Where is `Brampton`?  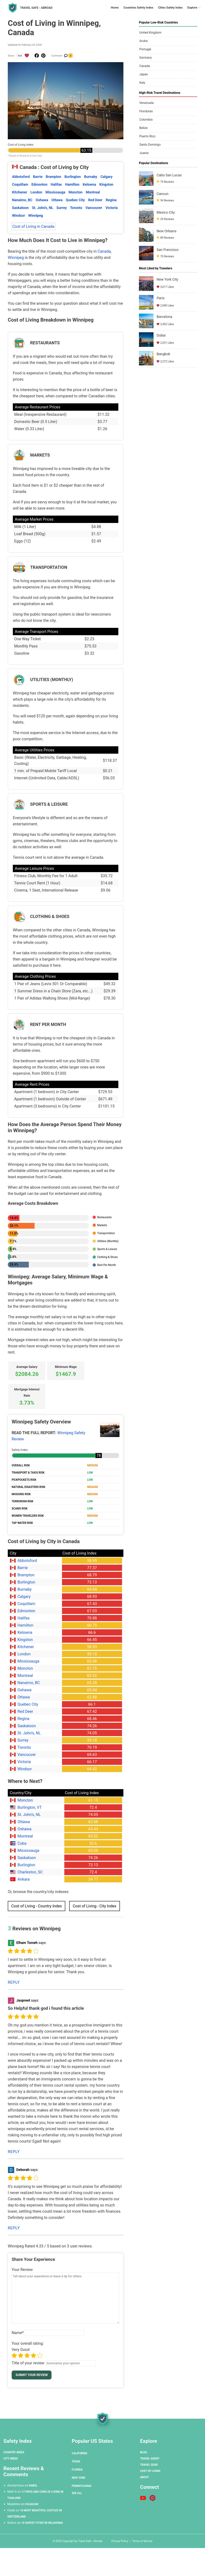
Brampton is located at coordinates (53, 177).